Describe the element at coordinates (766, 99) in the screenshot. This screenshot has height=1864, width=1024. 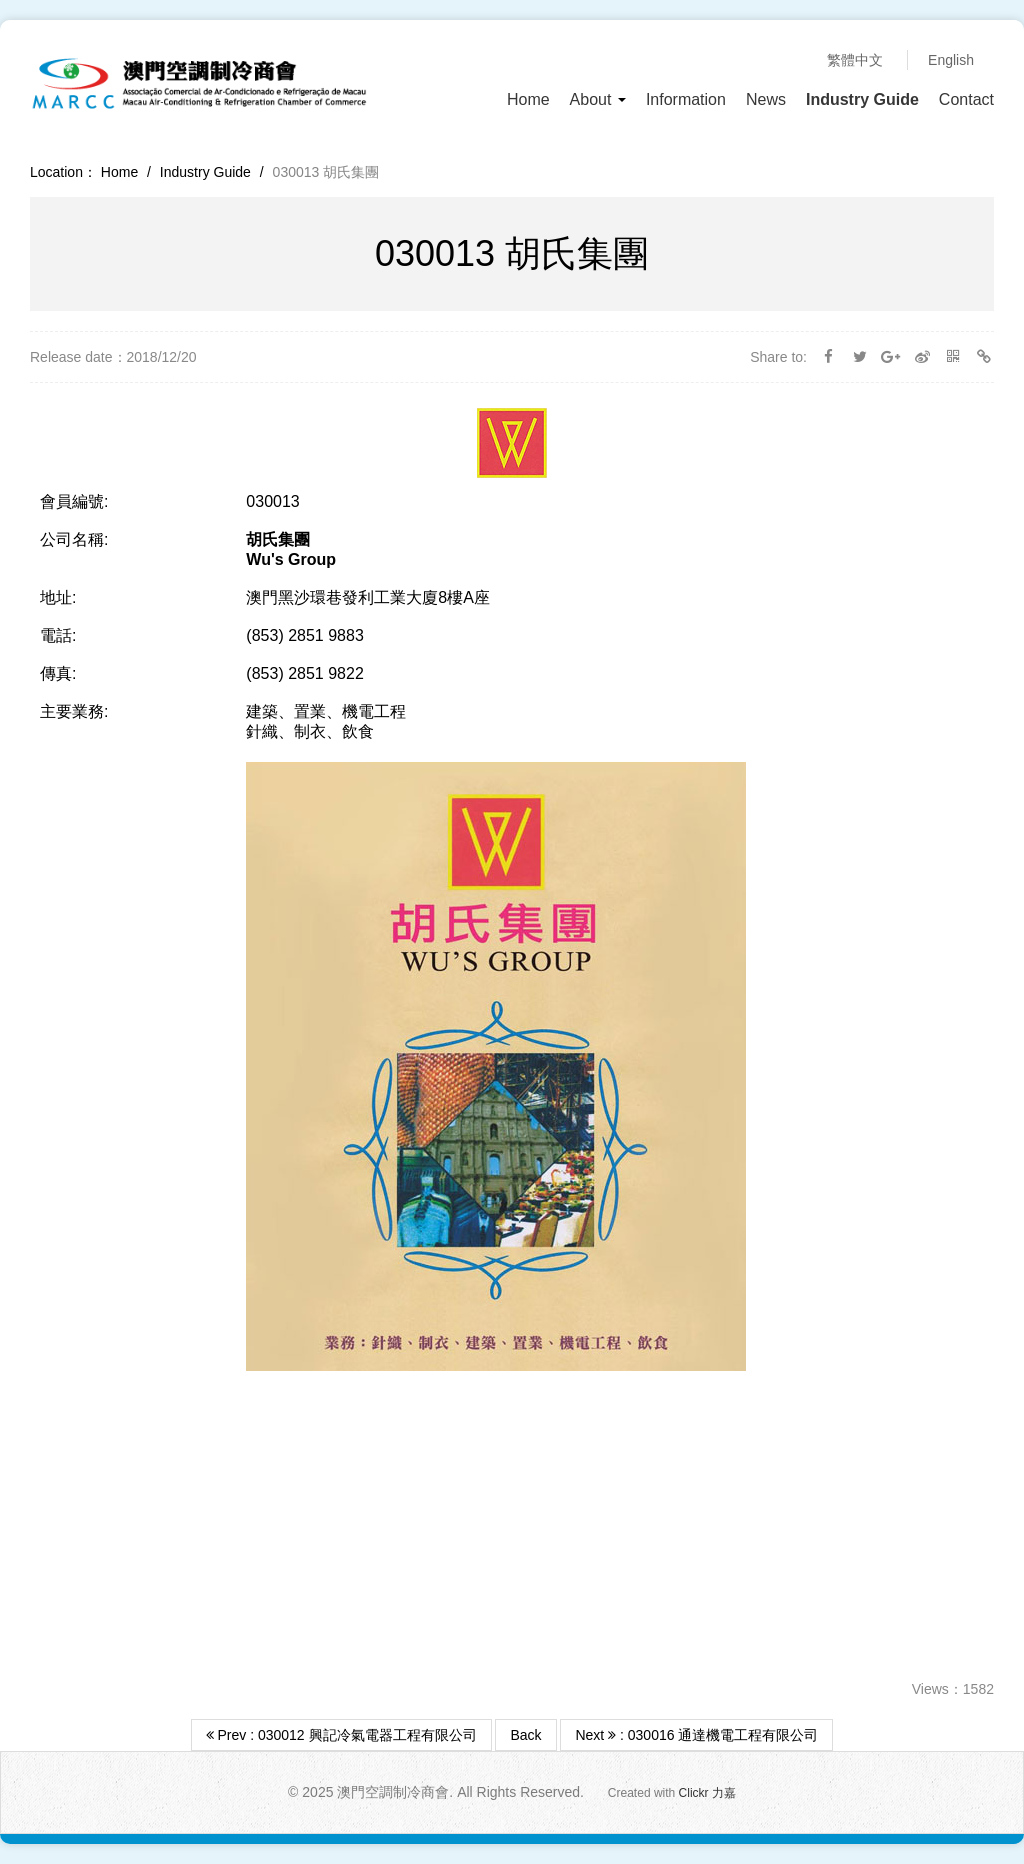
I see `News` at that location.